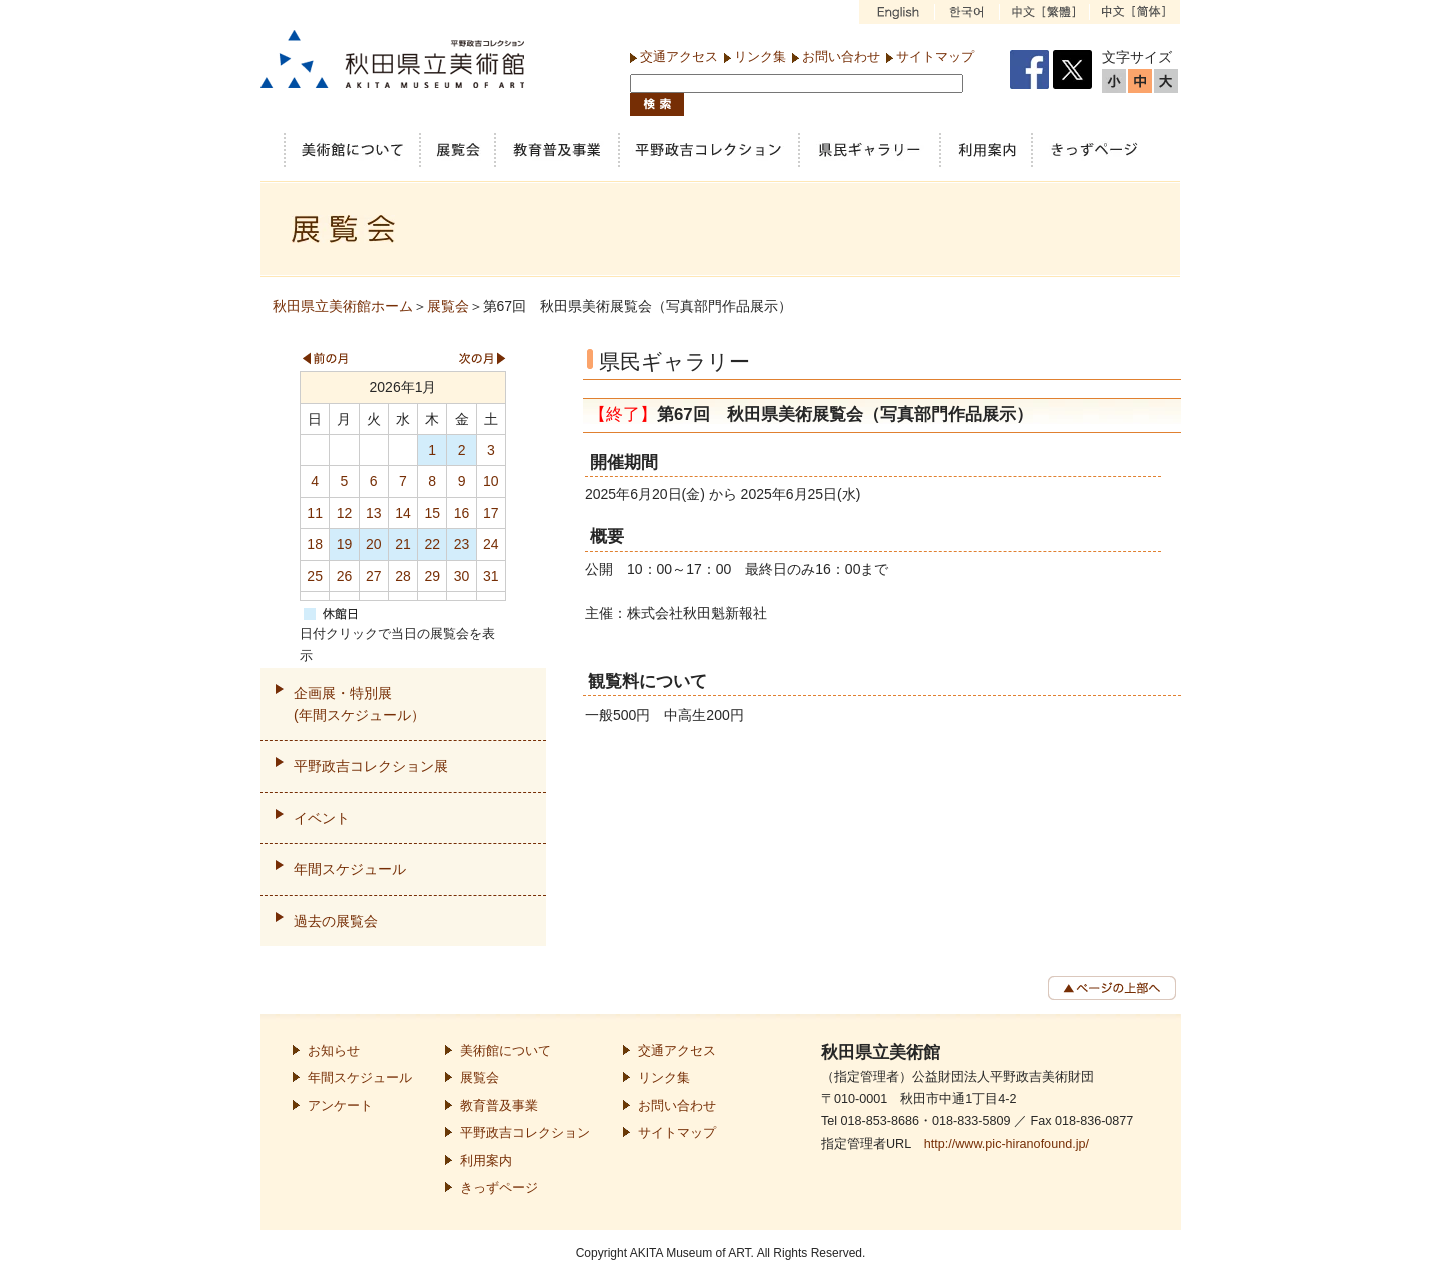 The image size is (1440, 1277). Describe the element at coordinates (491, 544) in the screenshot. I see `24` at that location.